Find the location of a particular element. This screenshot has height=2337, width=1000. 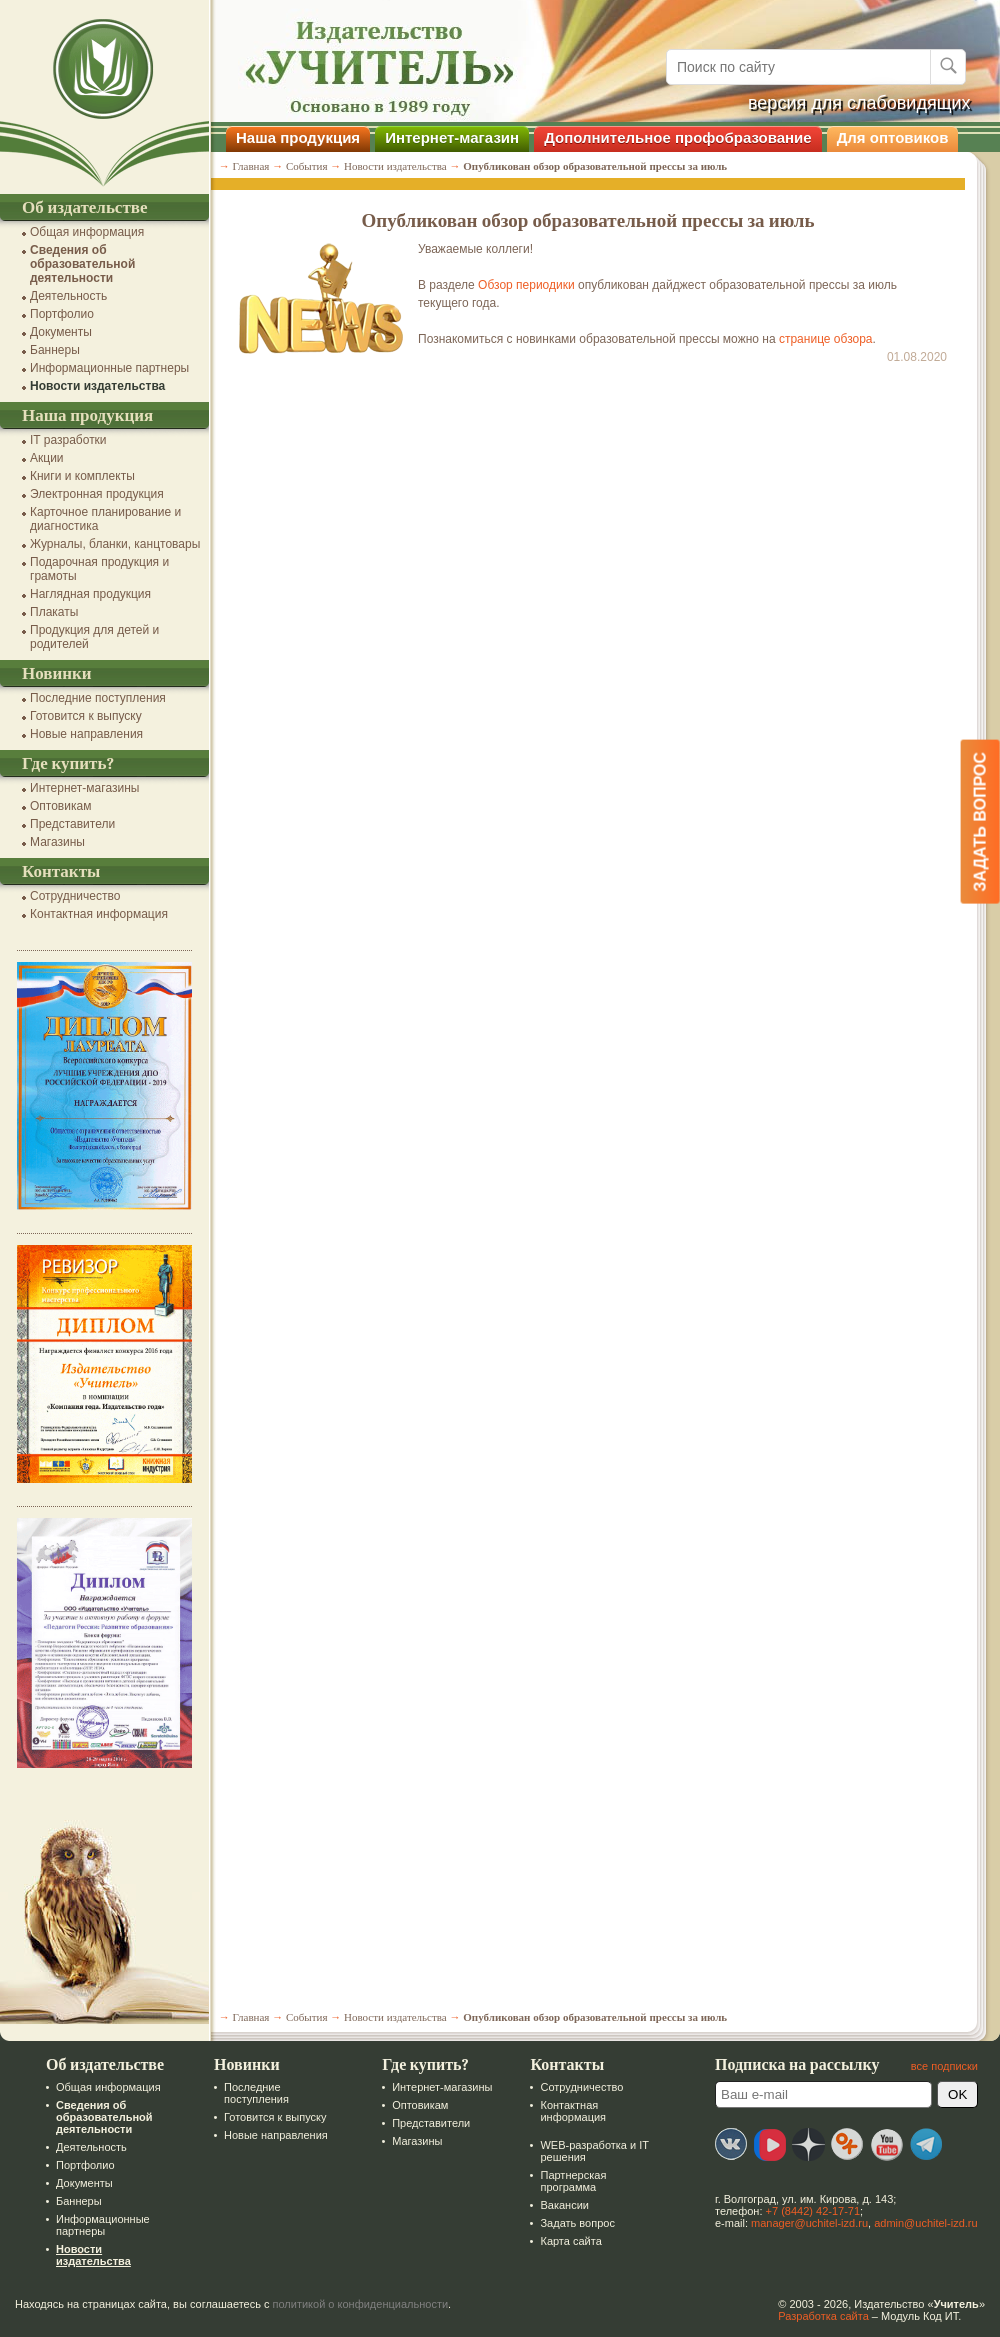

Наша продукция is located at coordinates (298, 137).